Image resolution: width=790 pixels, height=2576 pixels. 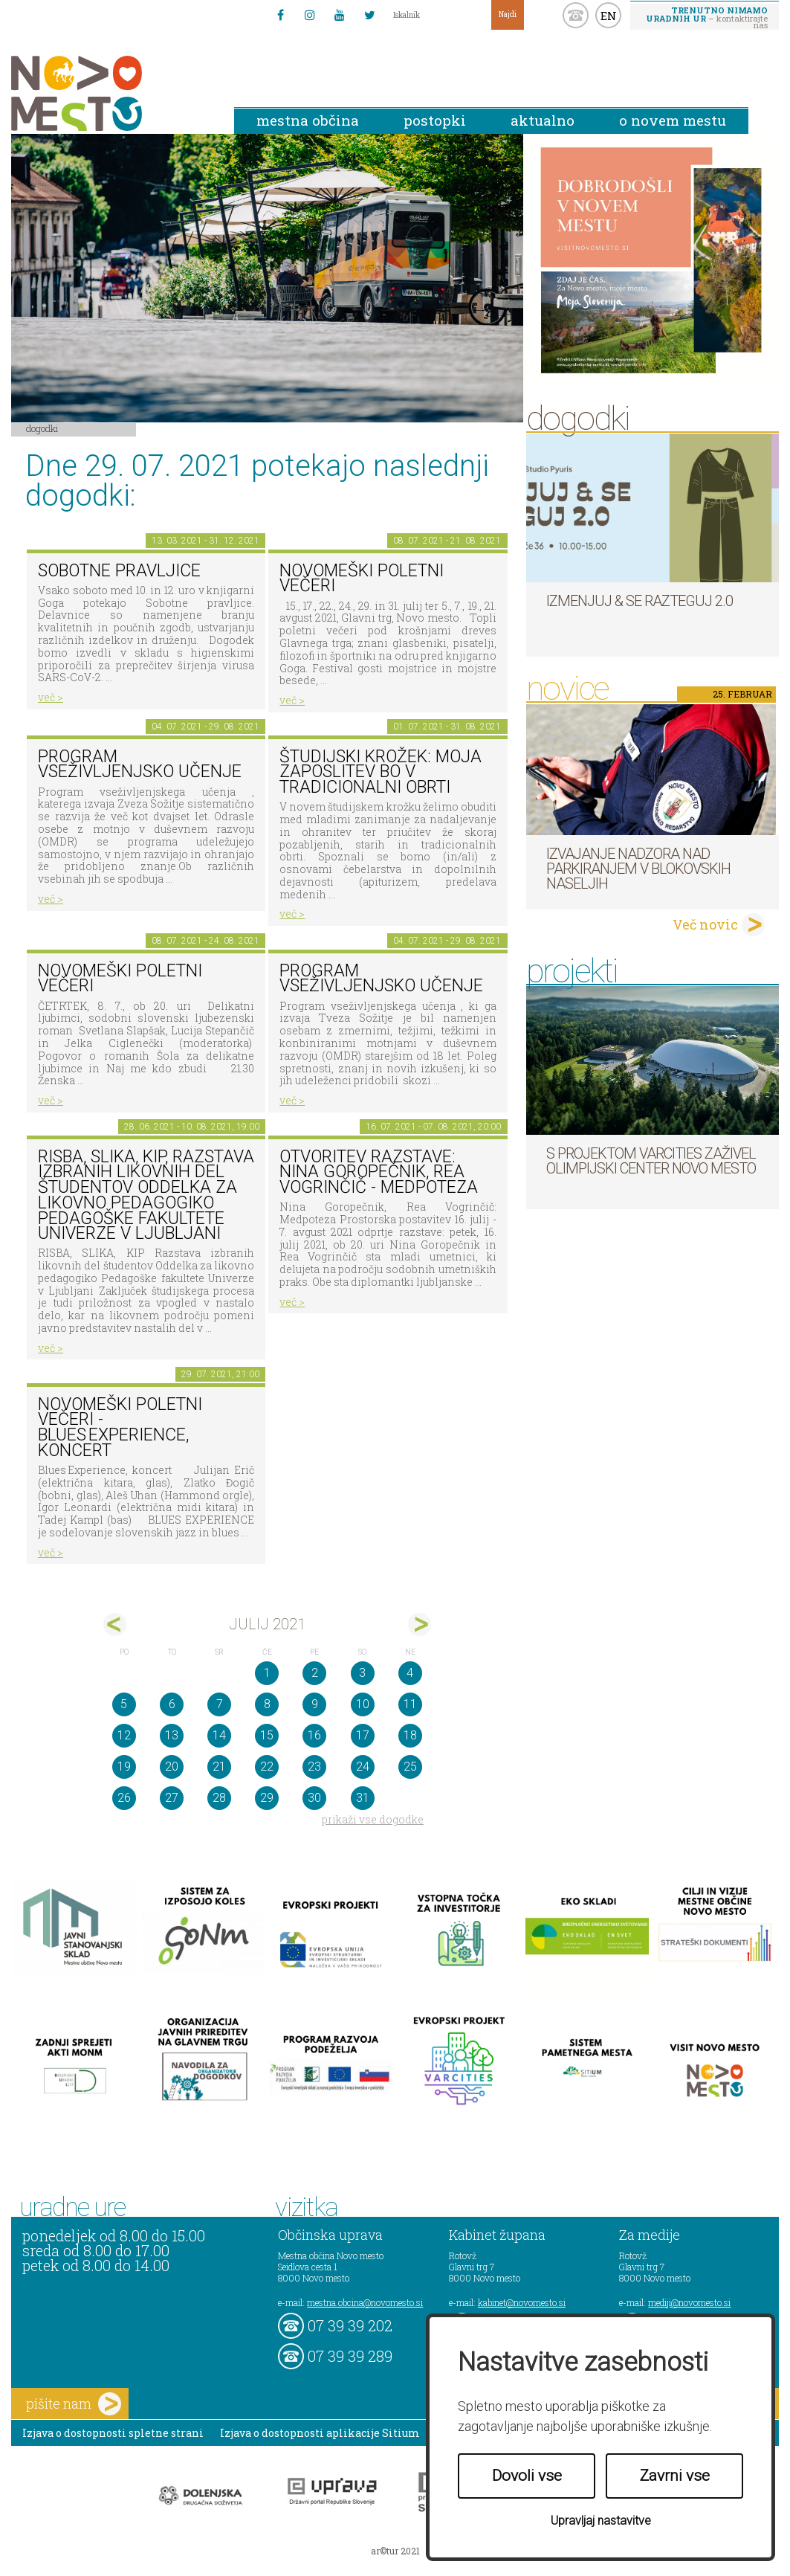 I want to click on 13, so click(x=171, y=1735).